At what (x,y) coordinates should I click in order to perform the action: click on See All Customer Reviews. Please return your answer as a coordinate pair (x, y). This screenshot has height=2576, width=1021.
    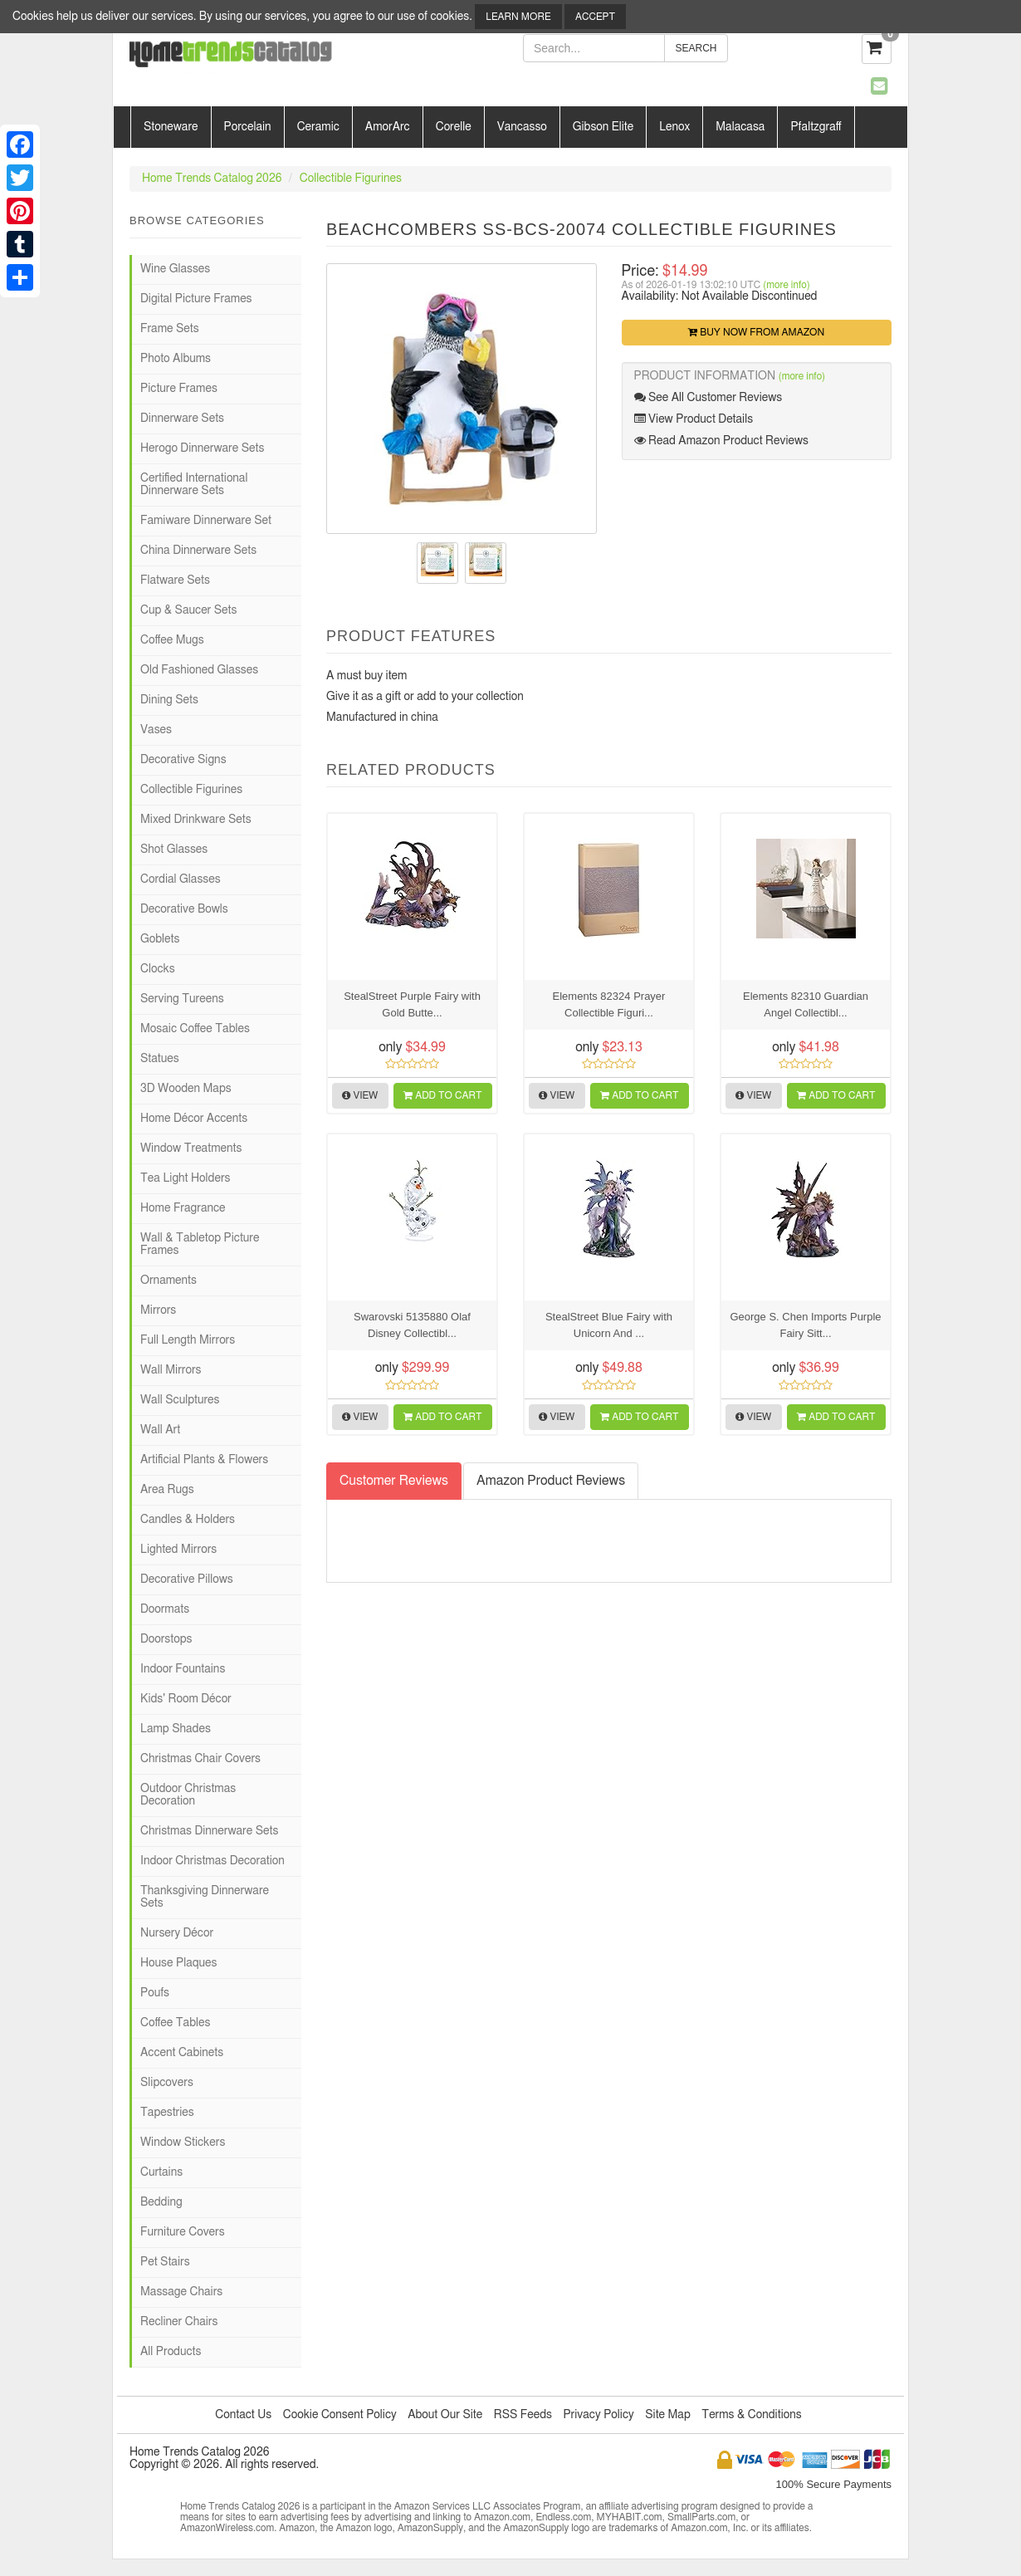
    Looking at the image, I should click on (708, 397).